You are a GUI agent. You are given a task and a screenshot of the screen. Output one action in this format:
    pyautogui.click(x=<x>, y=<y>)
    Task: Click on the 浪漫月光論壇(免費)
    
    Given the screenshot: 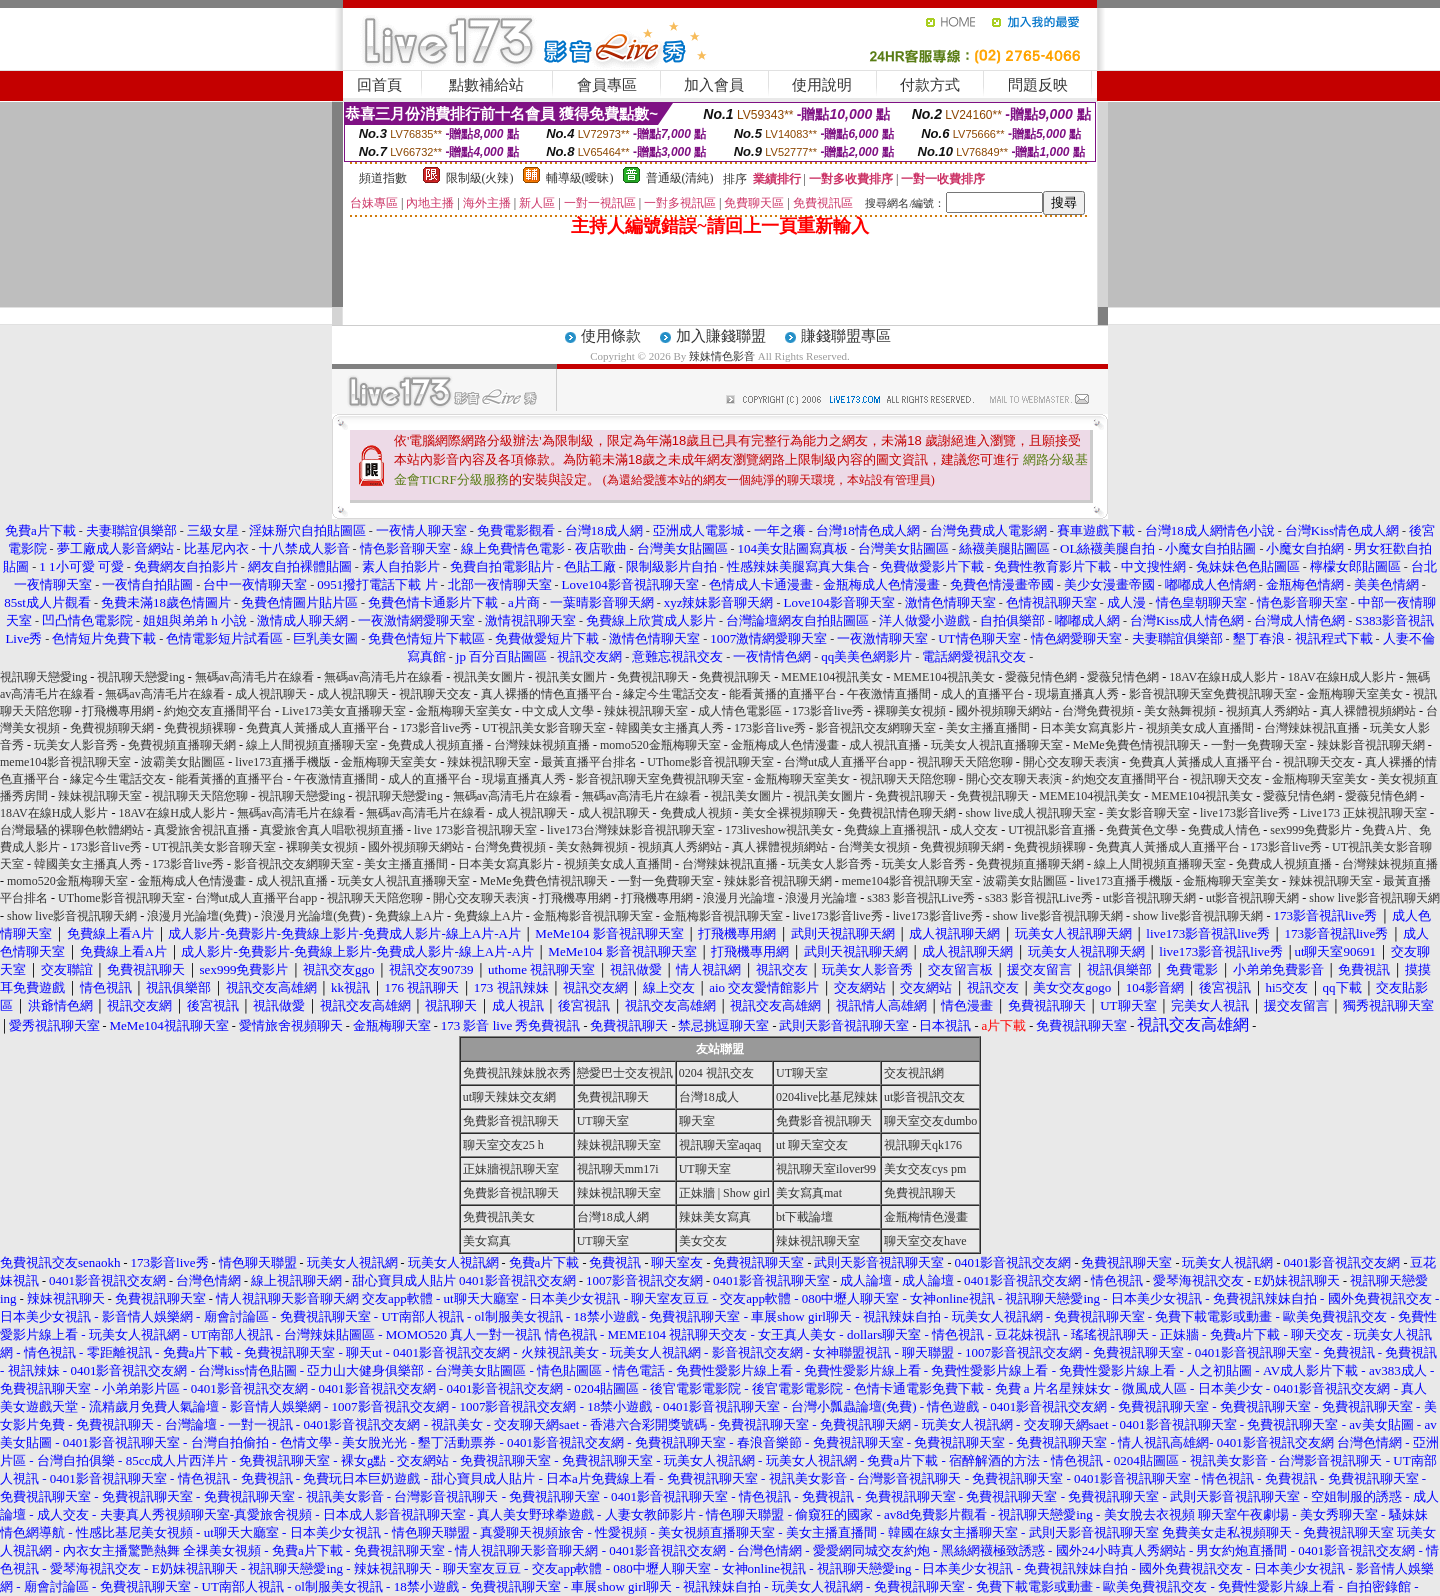 What is the action you would take?
    pyautogui.click(x=199, y=916)
    